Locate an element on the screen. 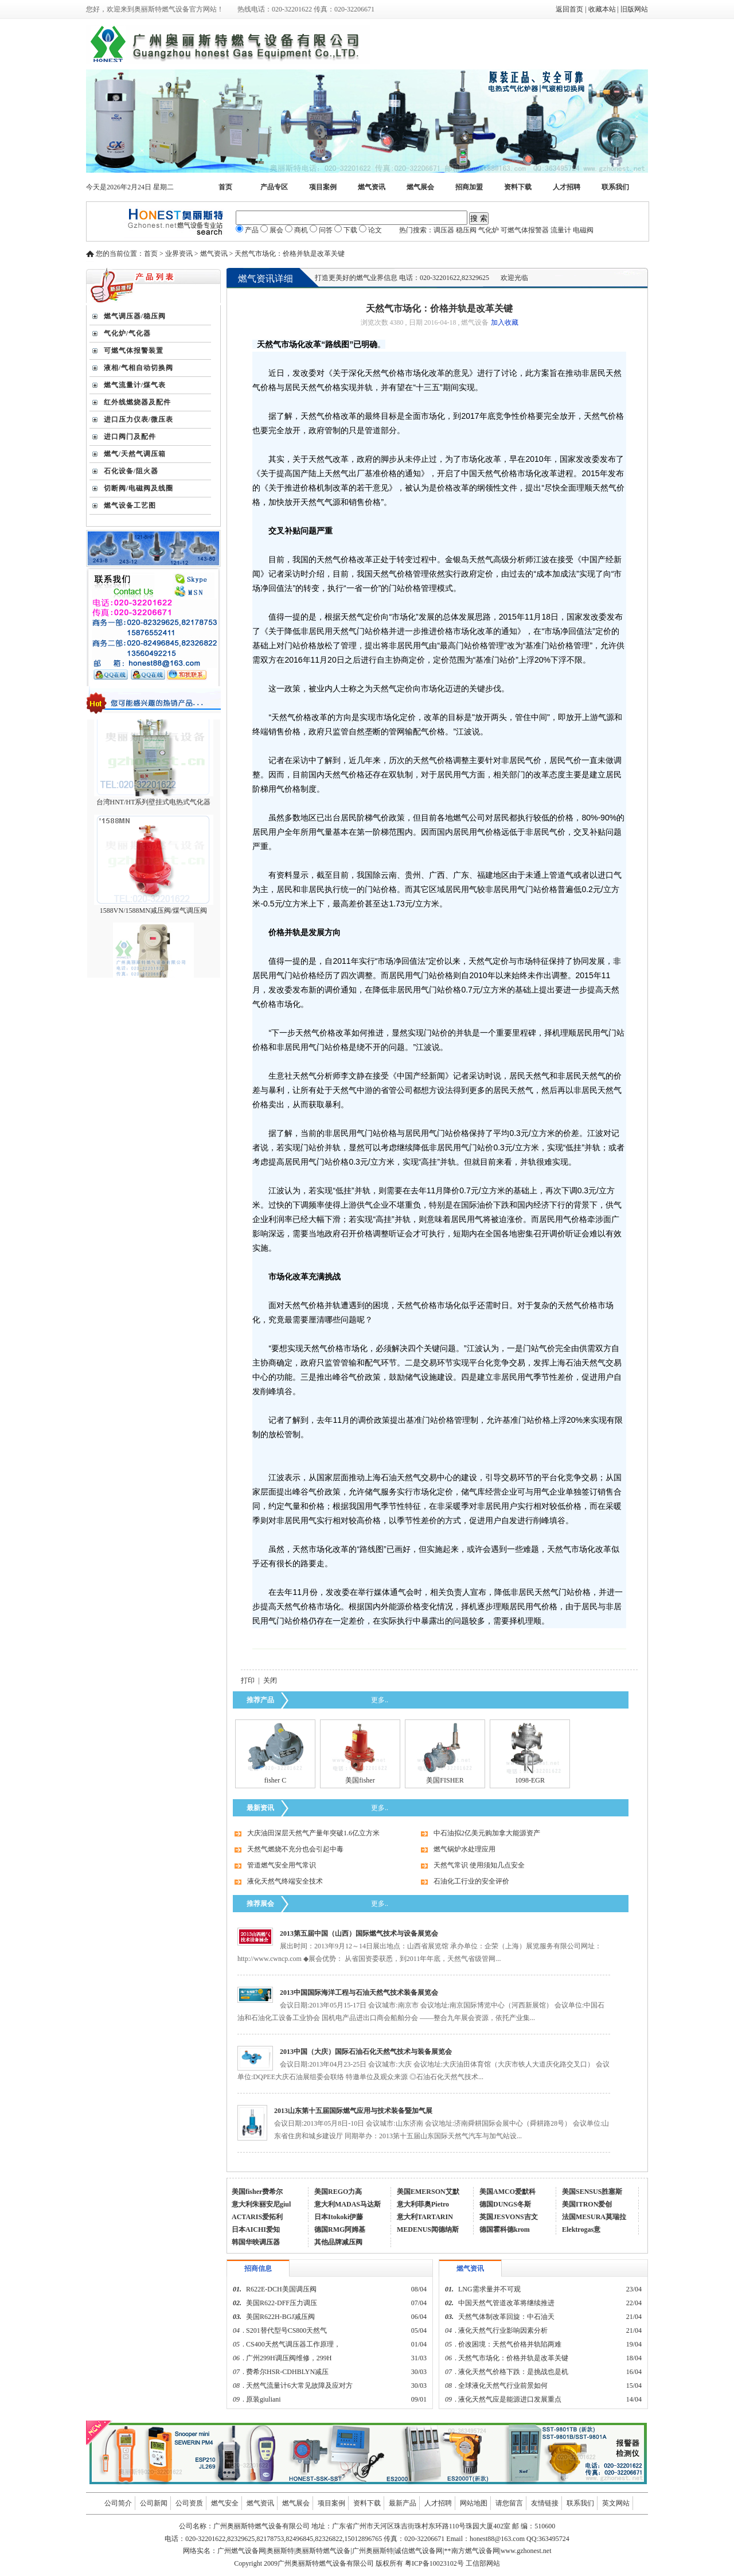 This screenshot has height=2576, width=734. 天然气体制改革回旋：中石油天 is located at coordinates (506, 2317).